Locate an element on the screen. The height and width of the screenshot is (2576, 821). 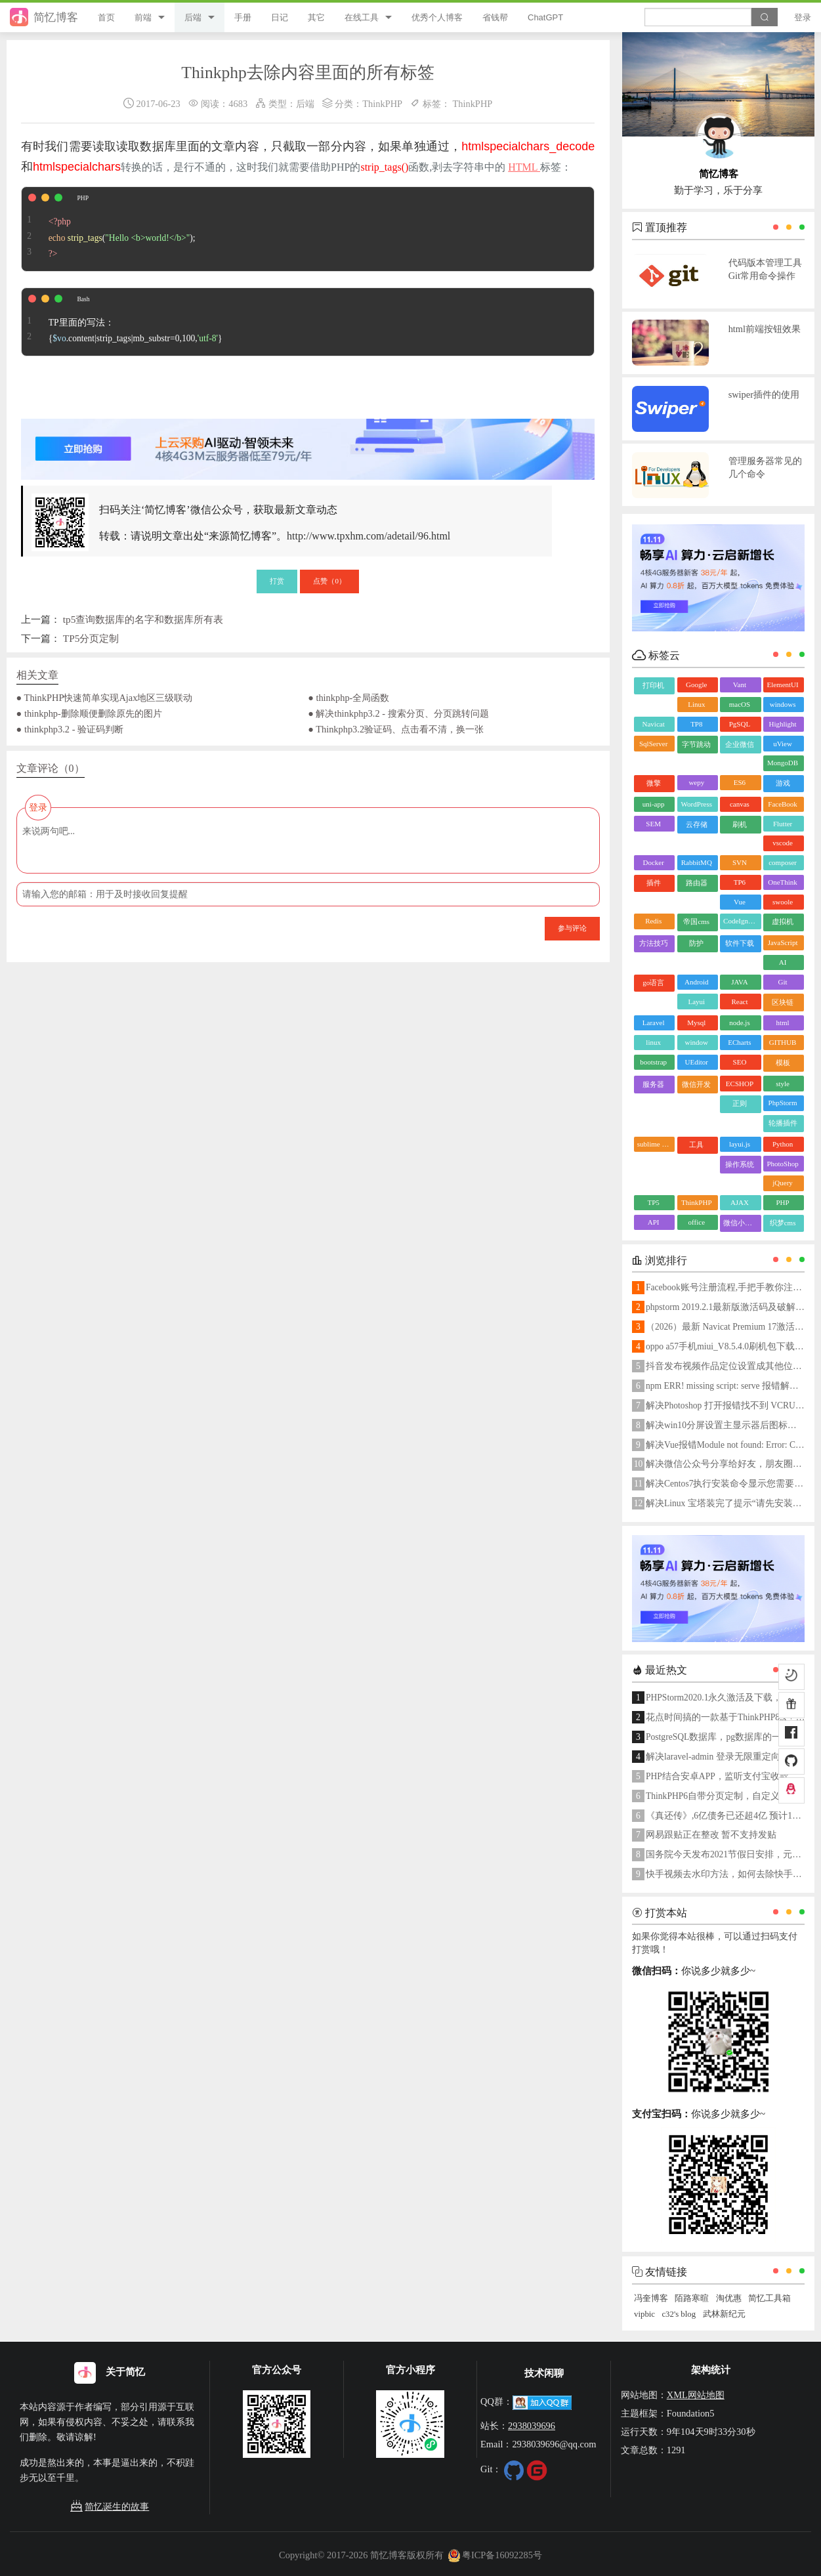
● thinkphp-全局函数 is located at coordinates (348, 697).